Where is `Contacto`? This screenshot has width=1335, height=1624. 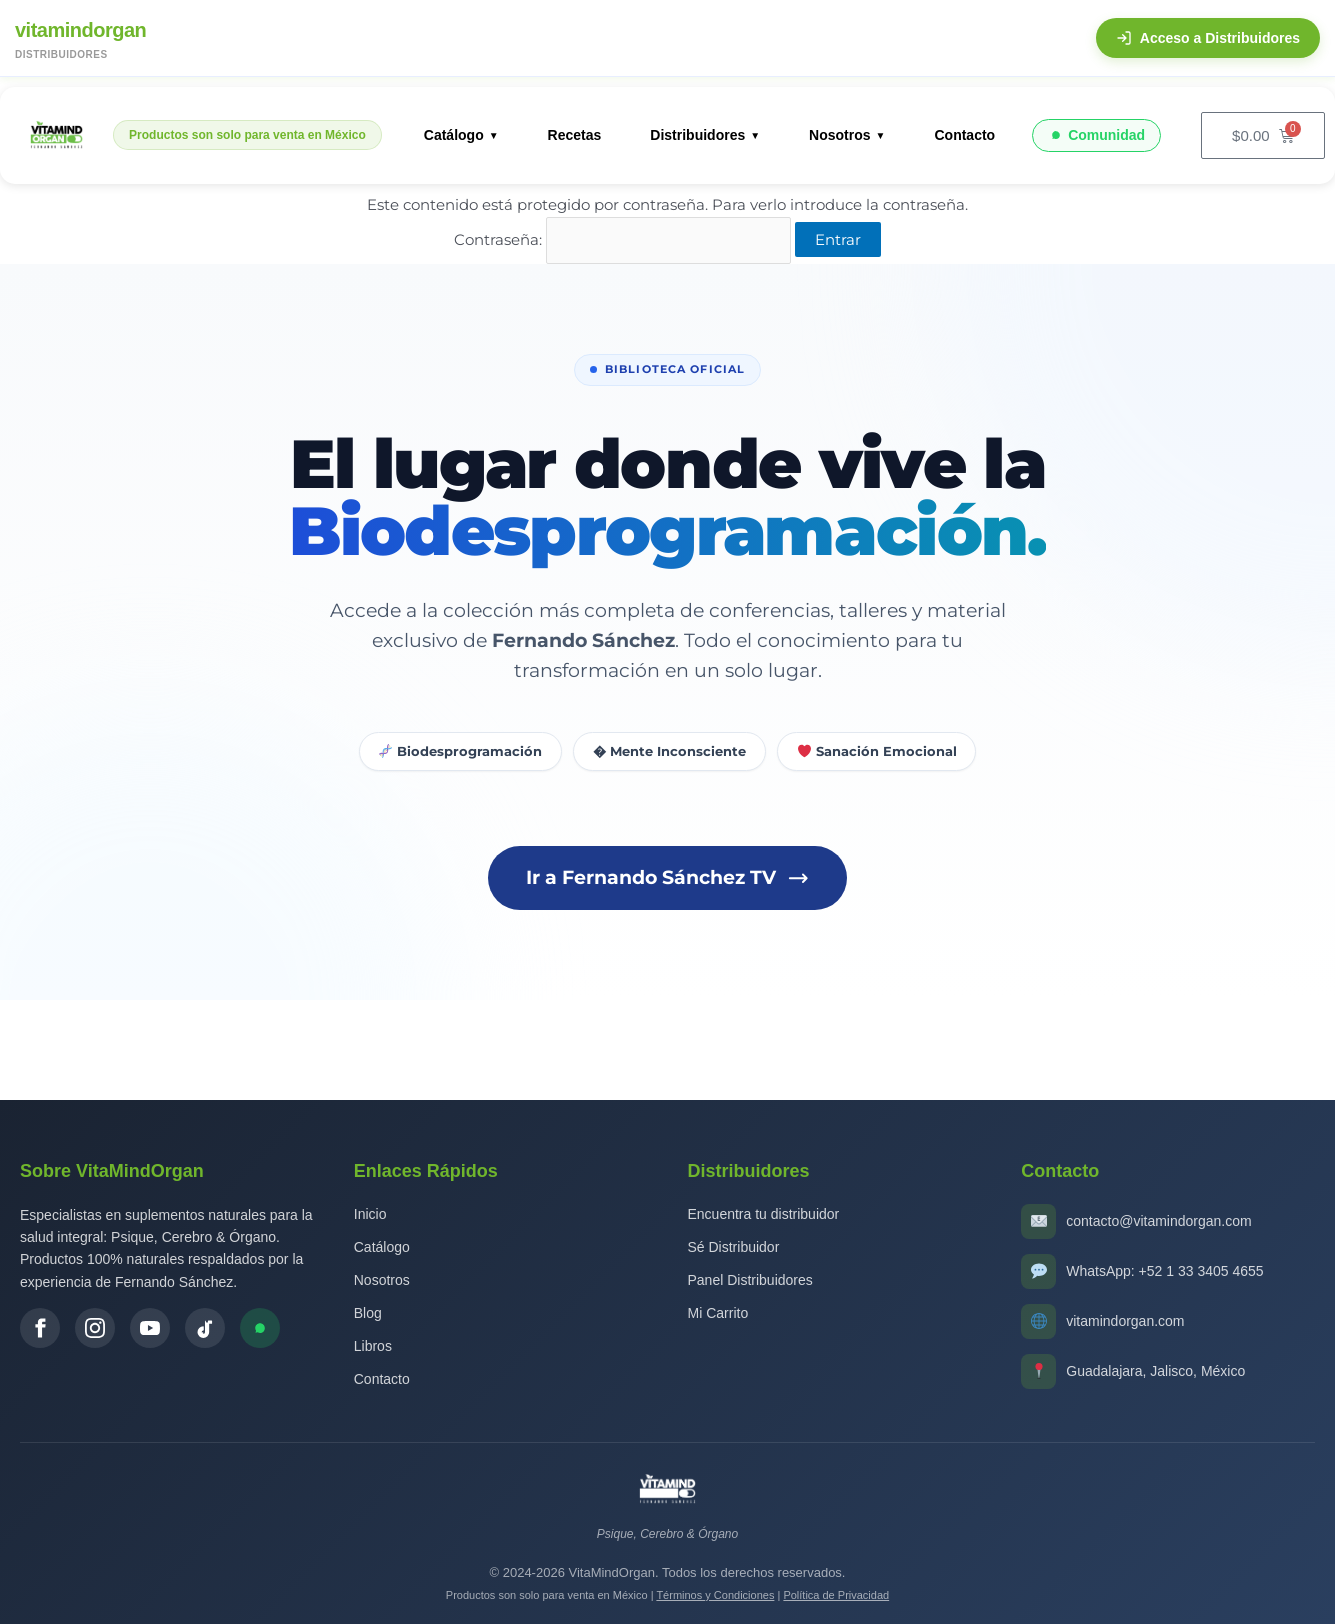
Contacto is located at coordinates (964, 135).